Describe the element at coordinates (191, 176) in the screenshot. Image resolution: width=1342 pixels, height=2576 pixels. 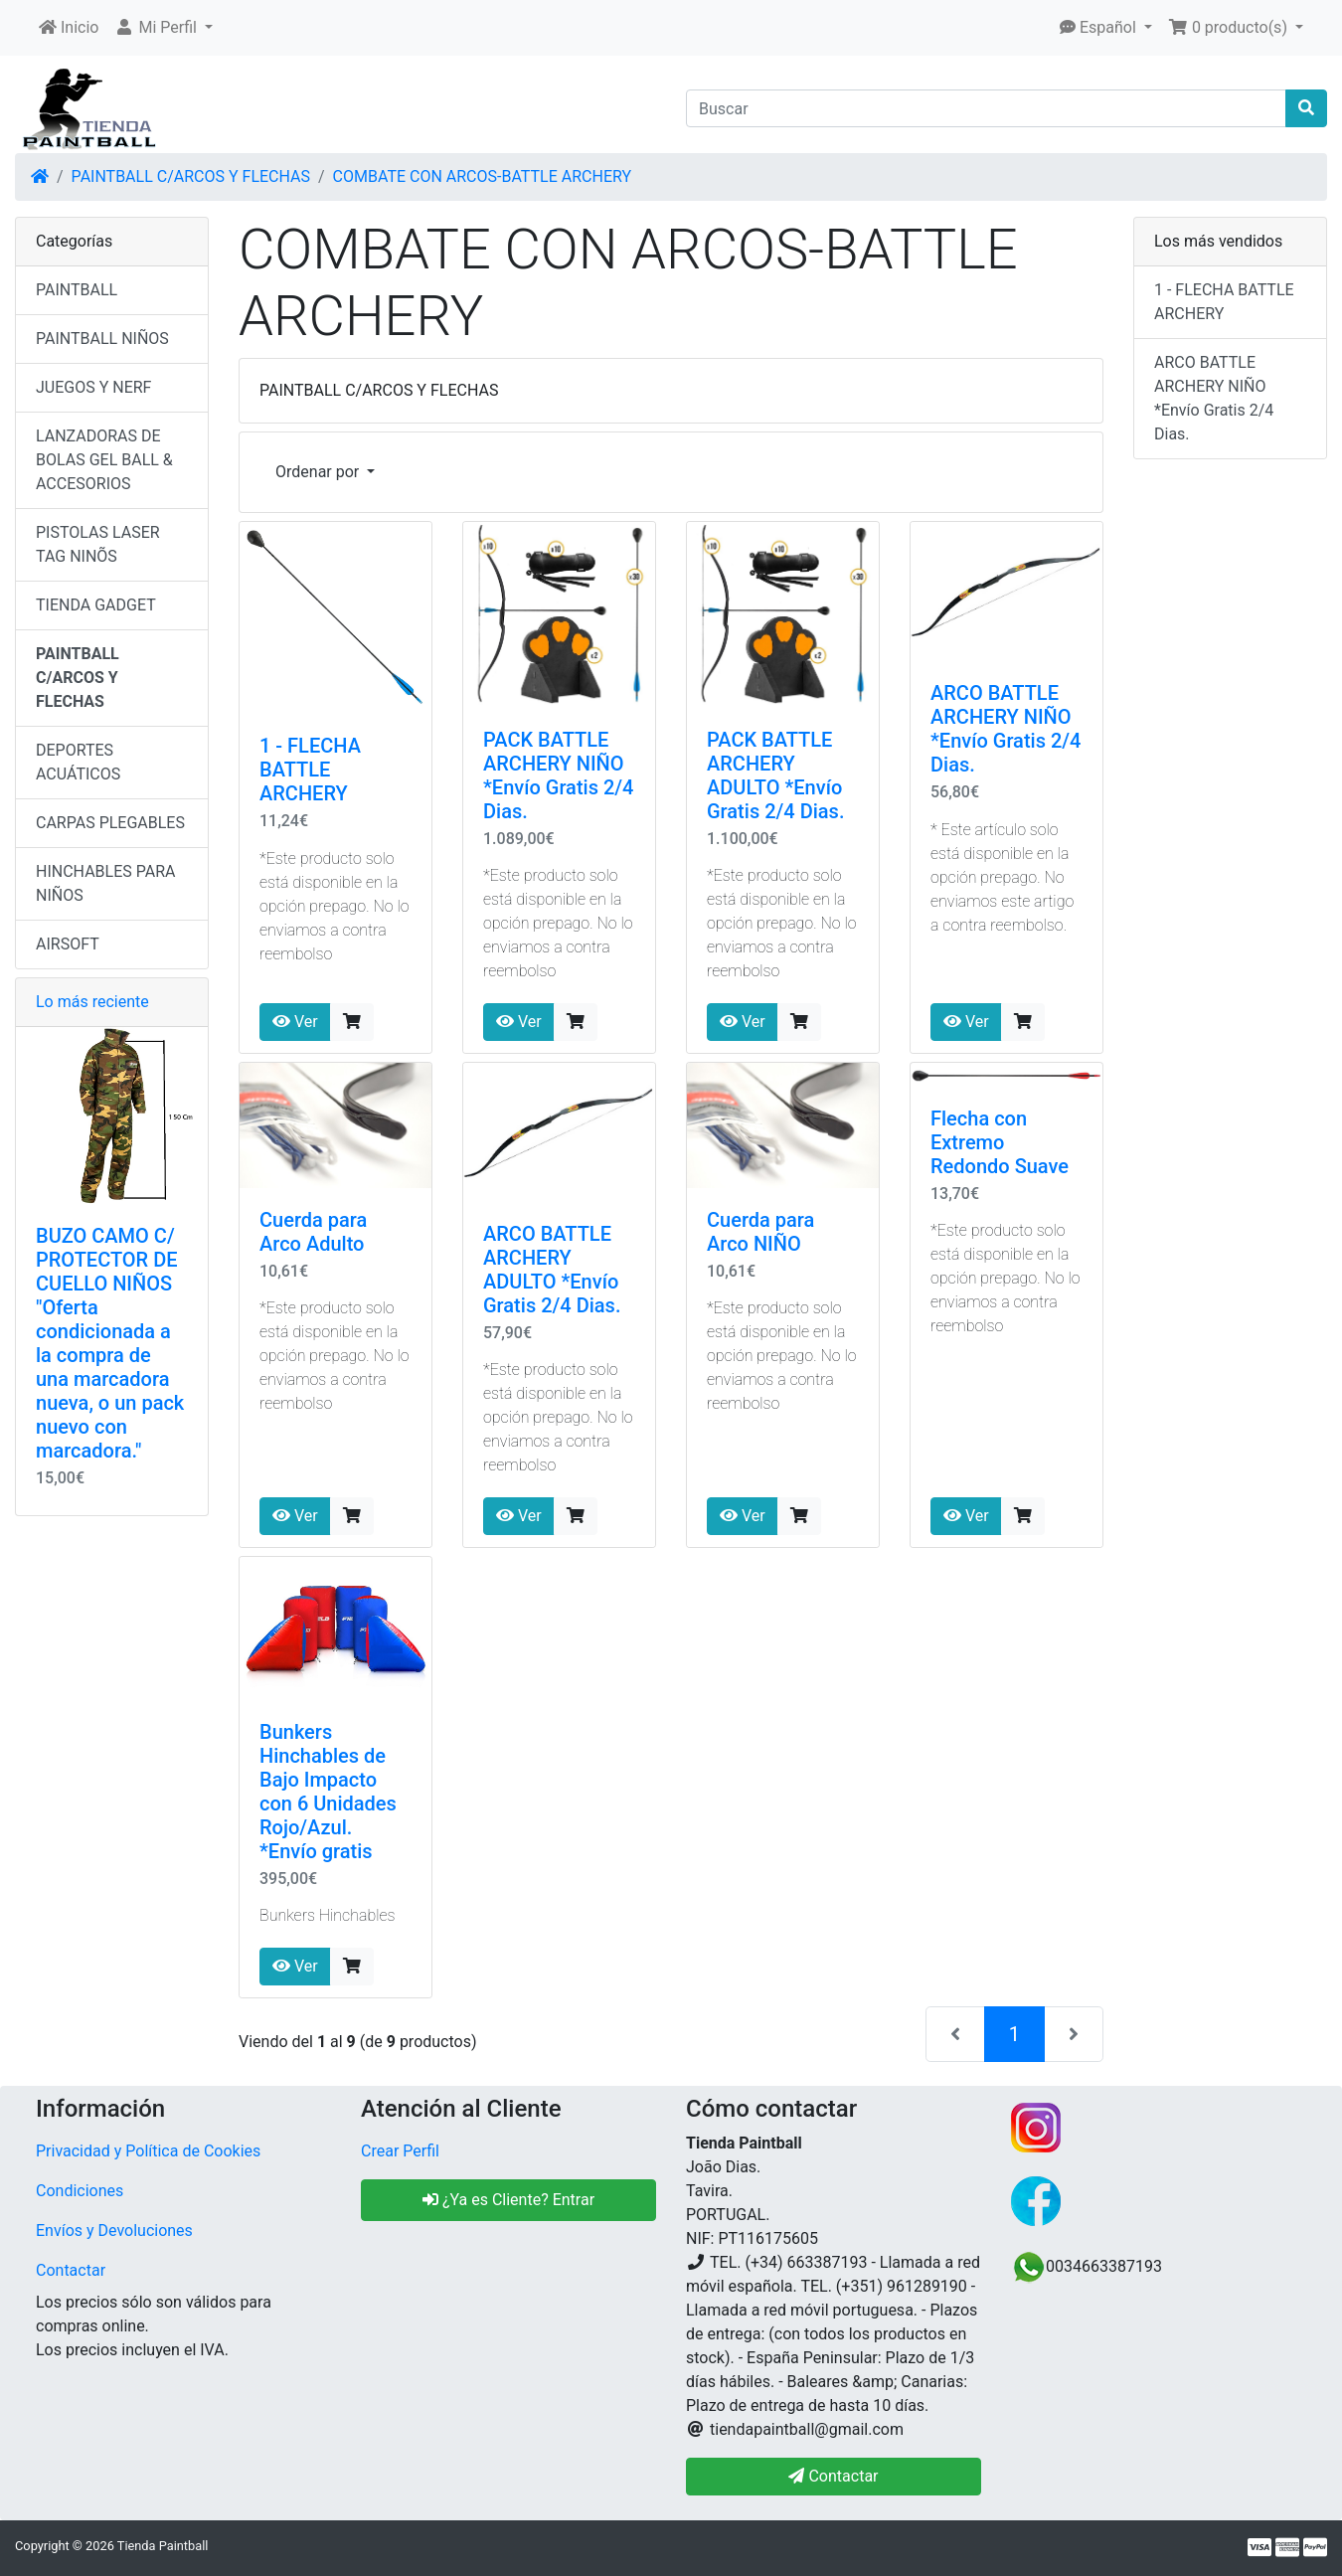
I see `PAINTBALL C/ARCOS Y FLECHAS` at that location.